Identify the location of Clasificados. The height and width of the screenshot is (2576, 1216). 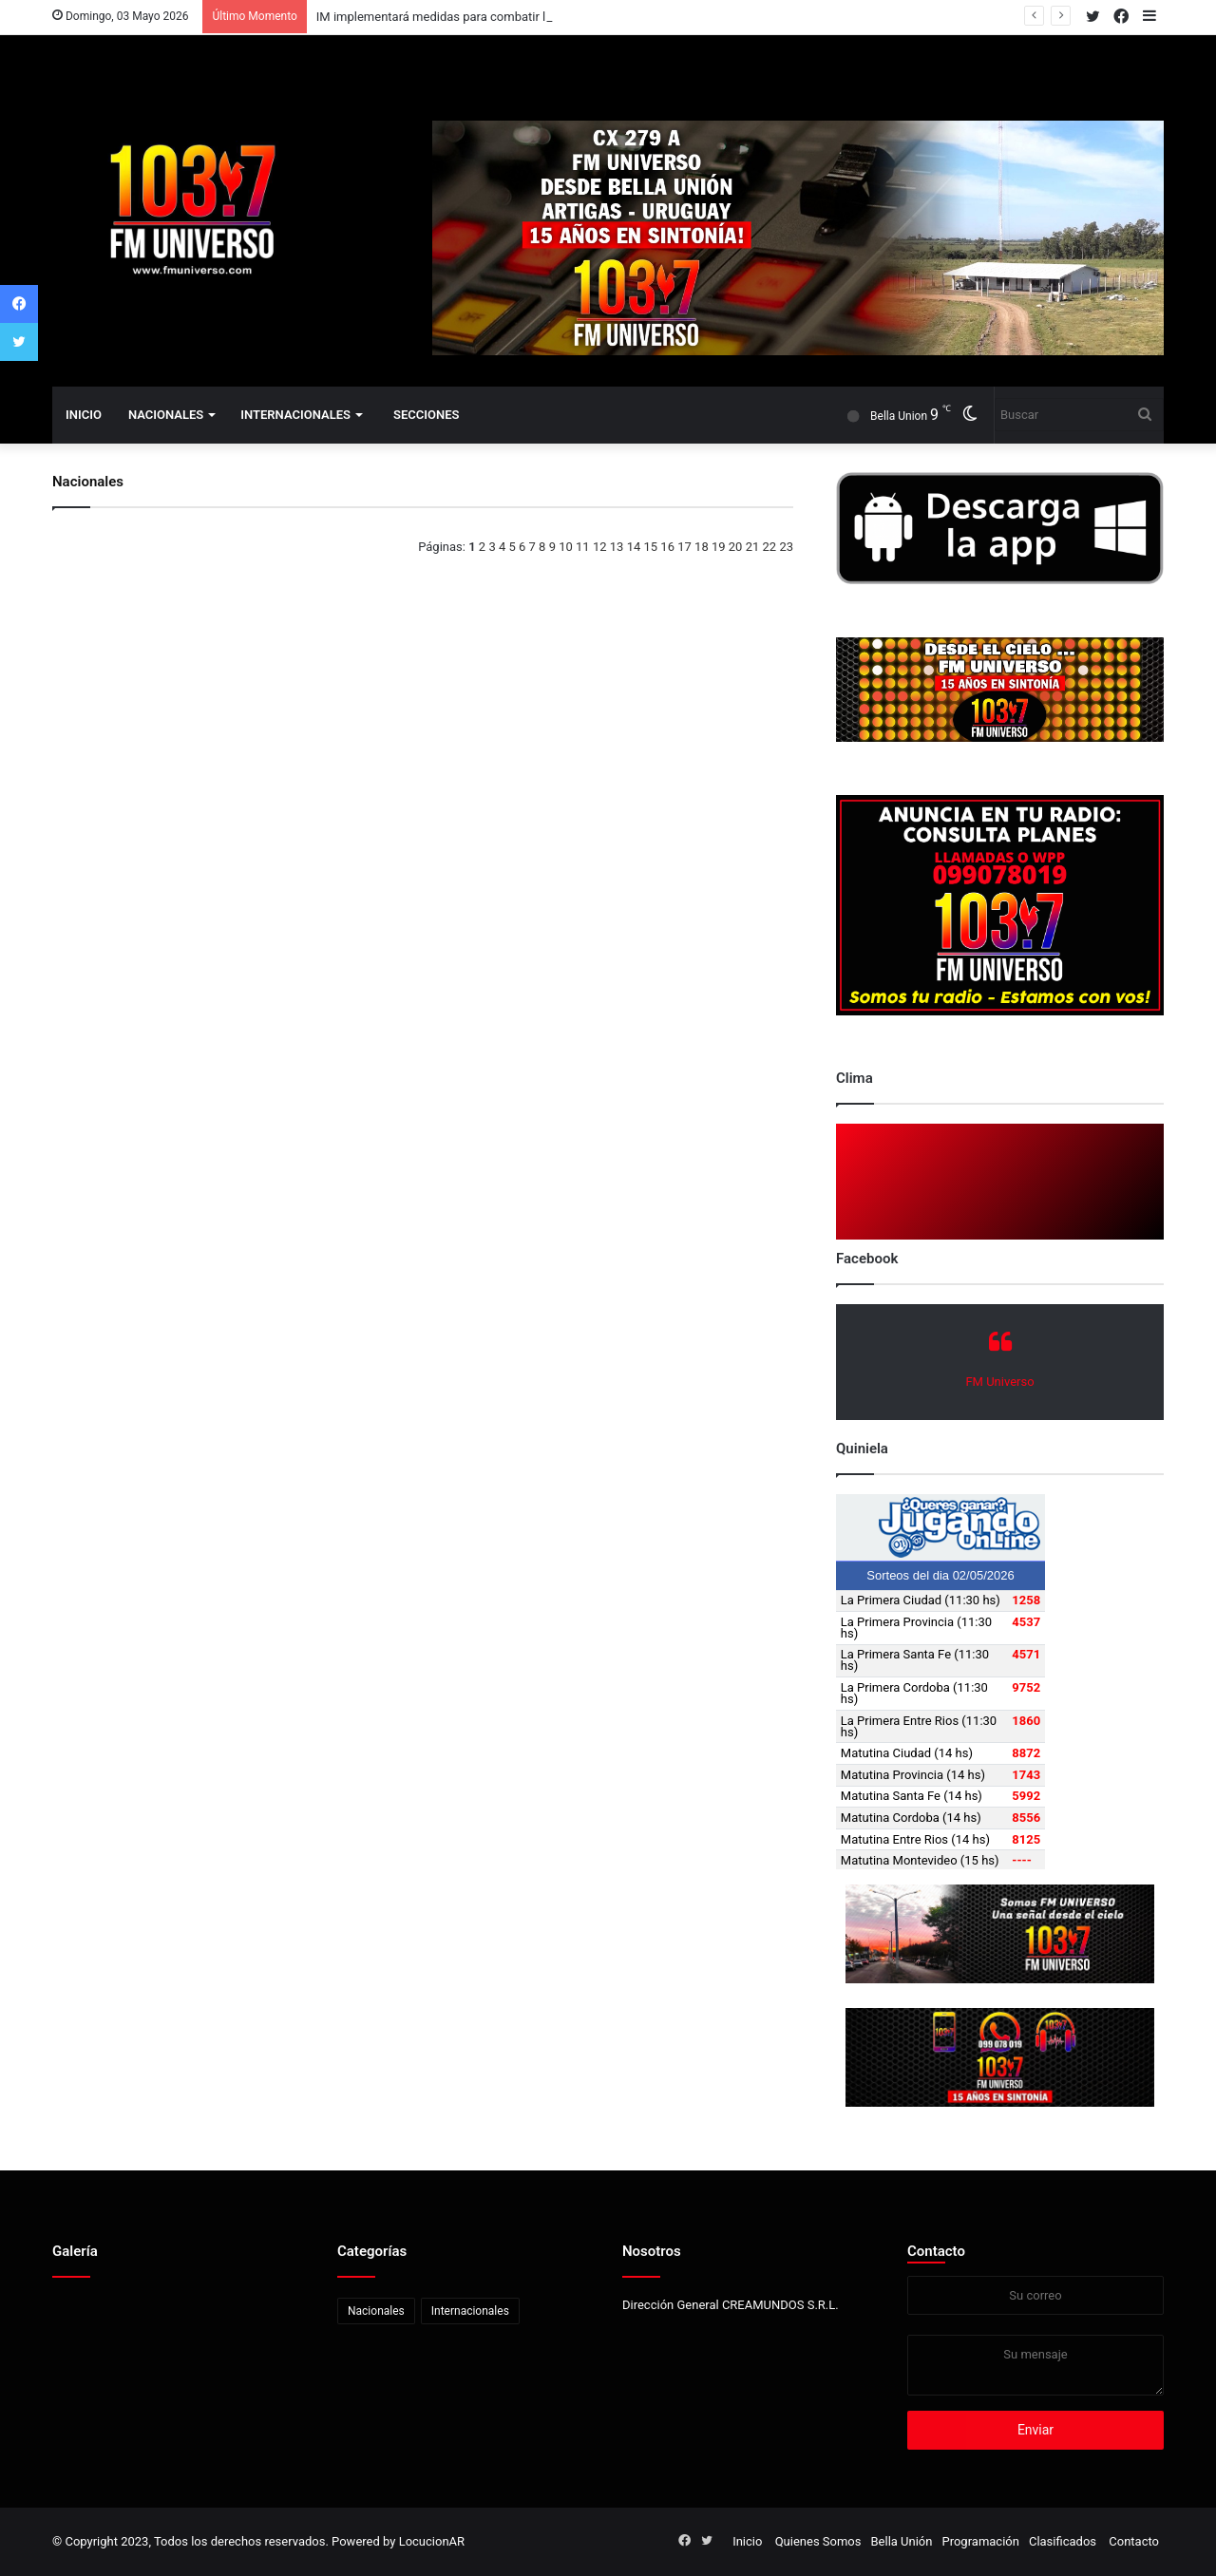
(1062, 2541).